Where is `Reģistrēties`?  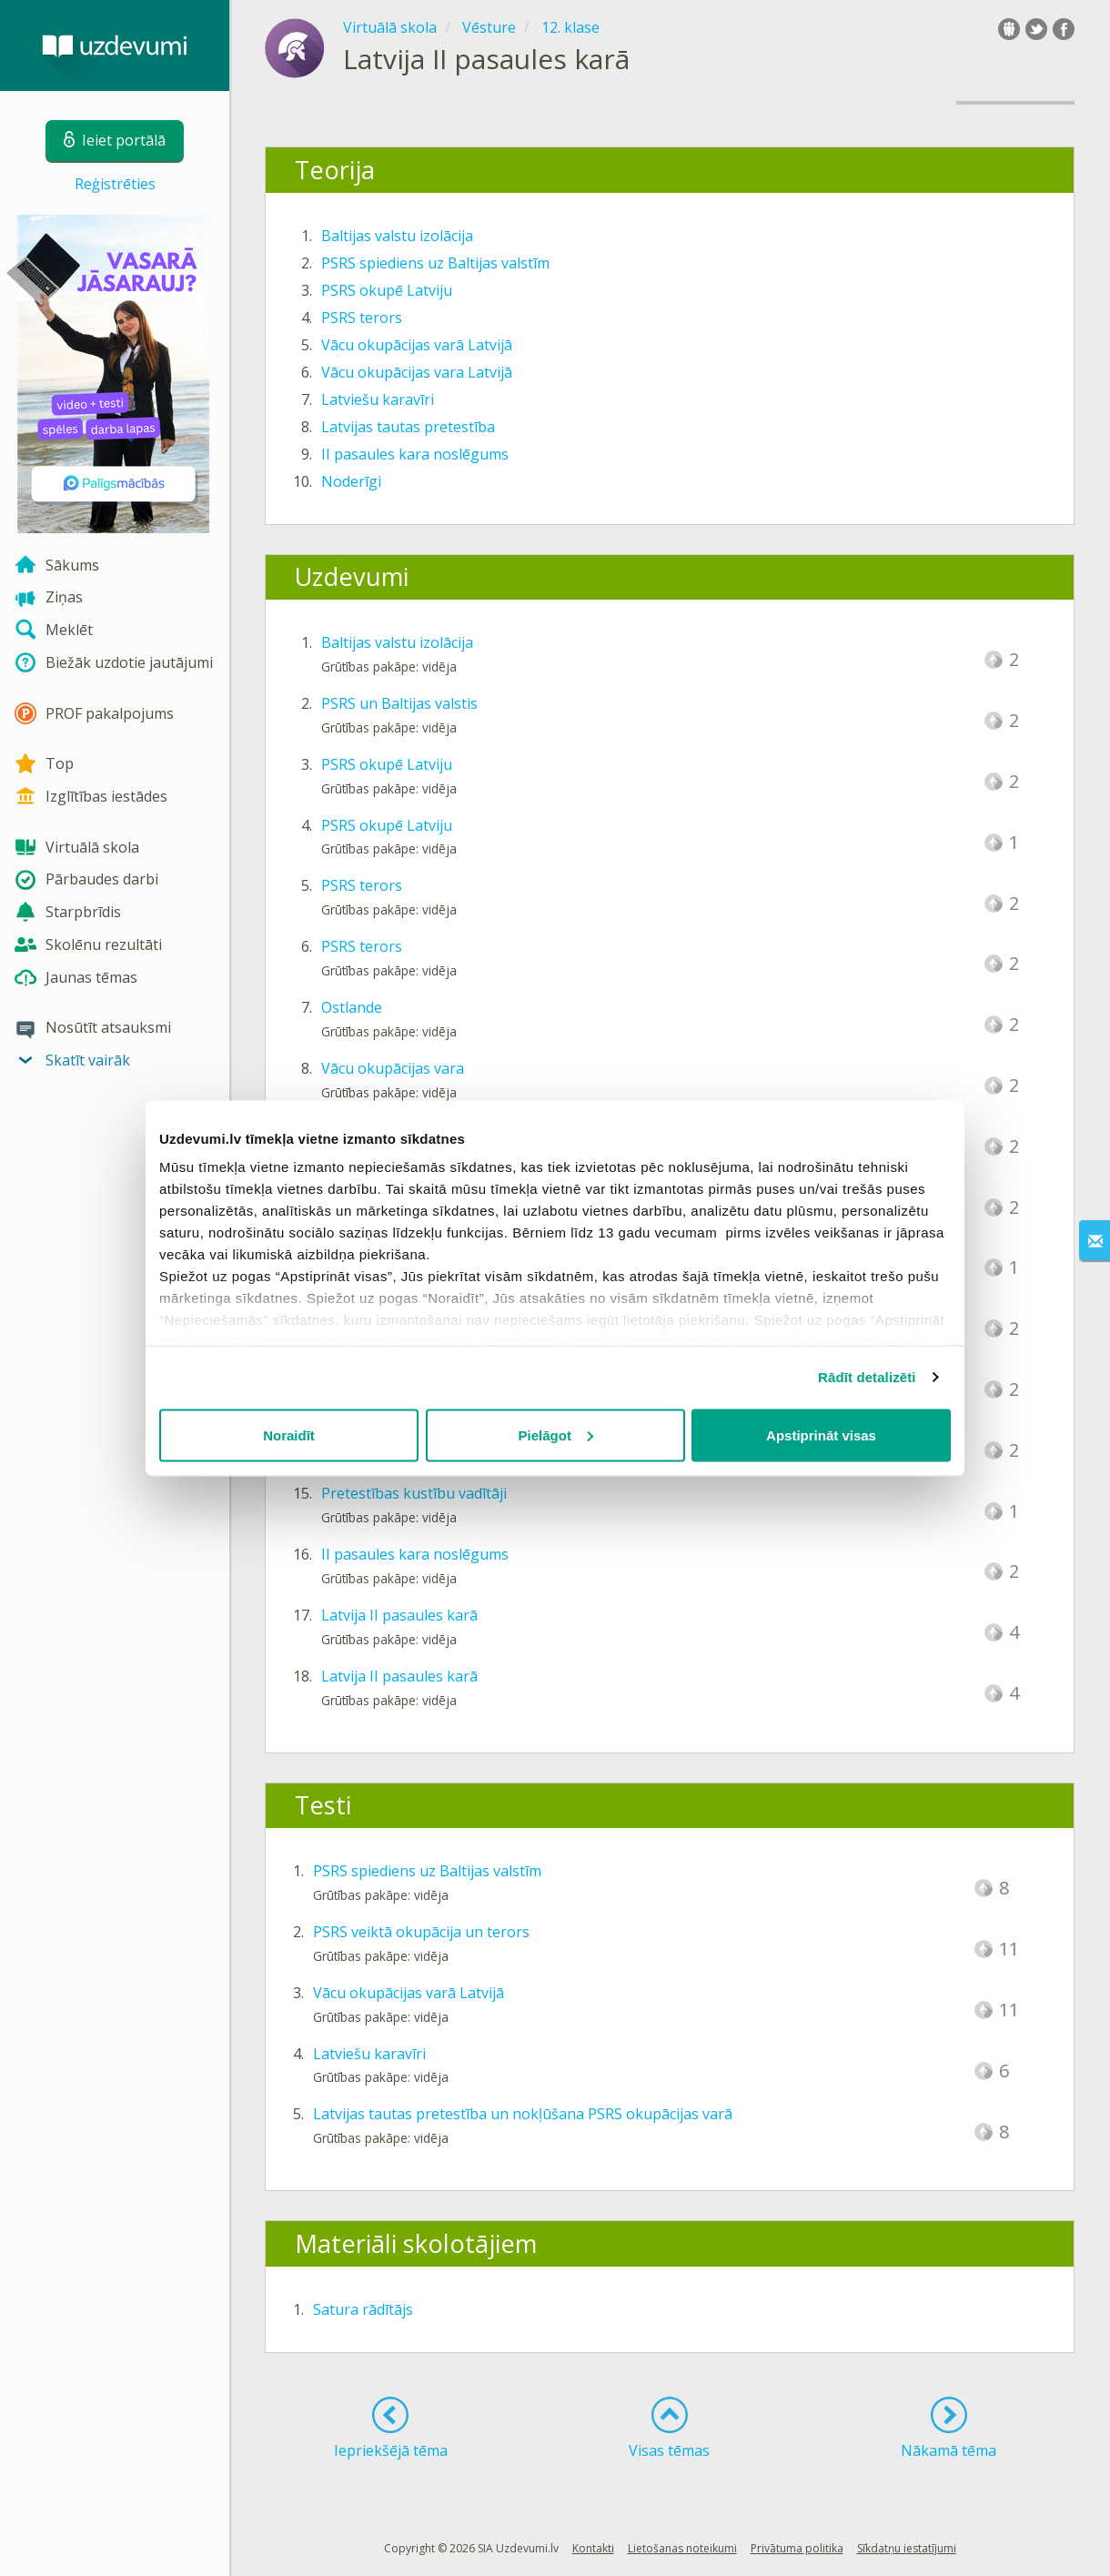
Reģistrēties is located at coordinates (115, 184).